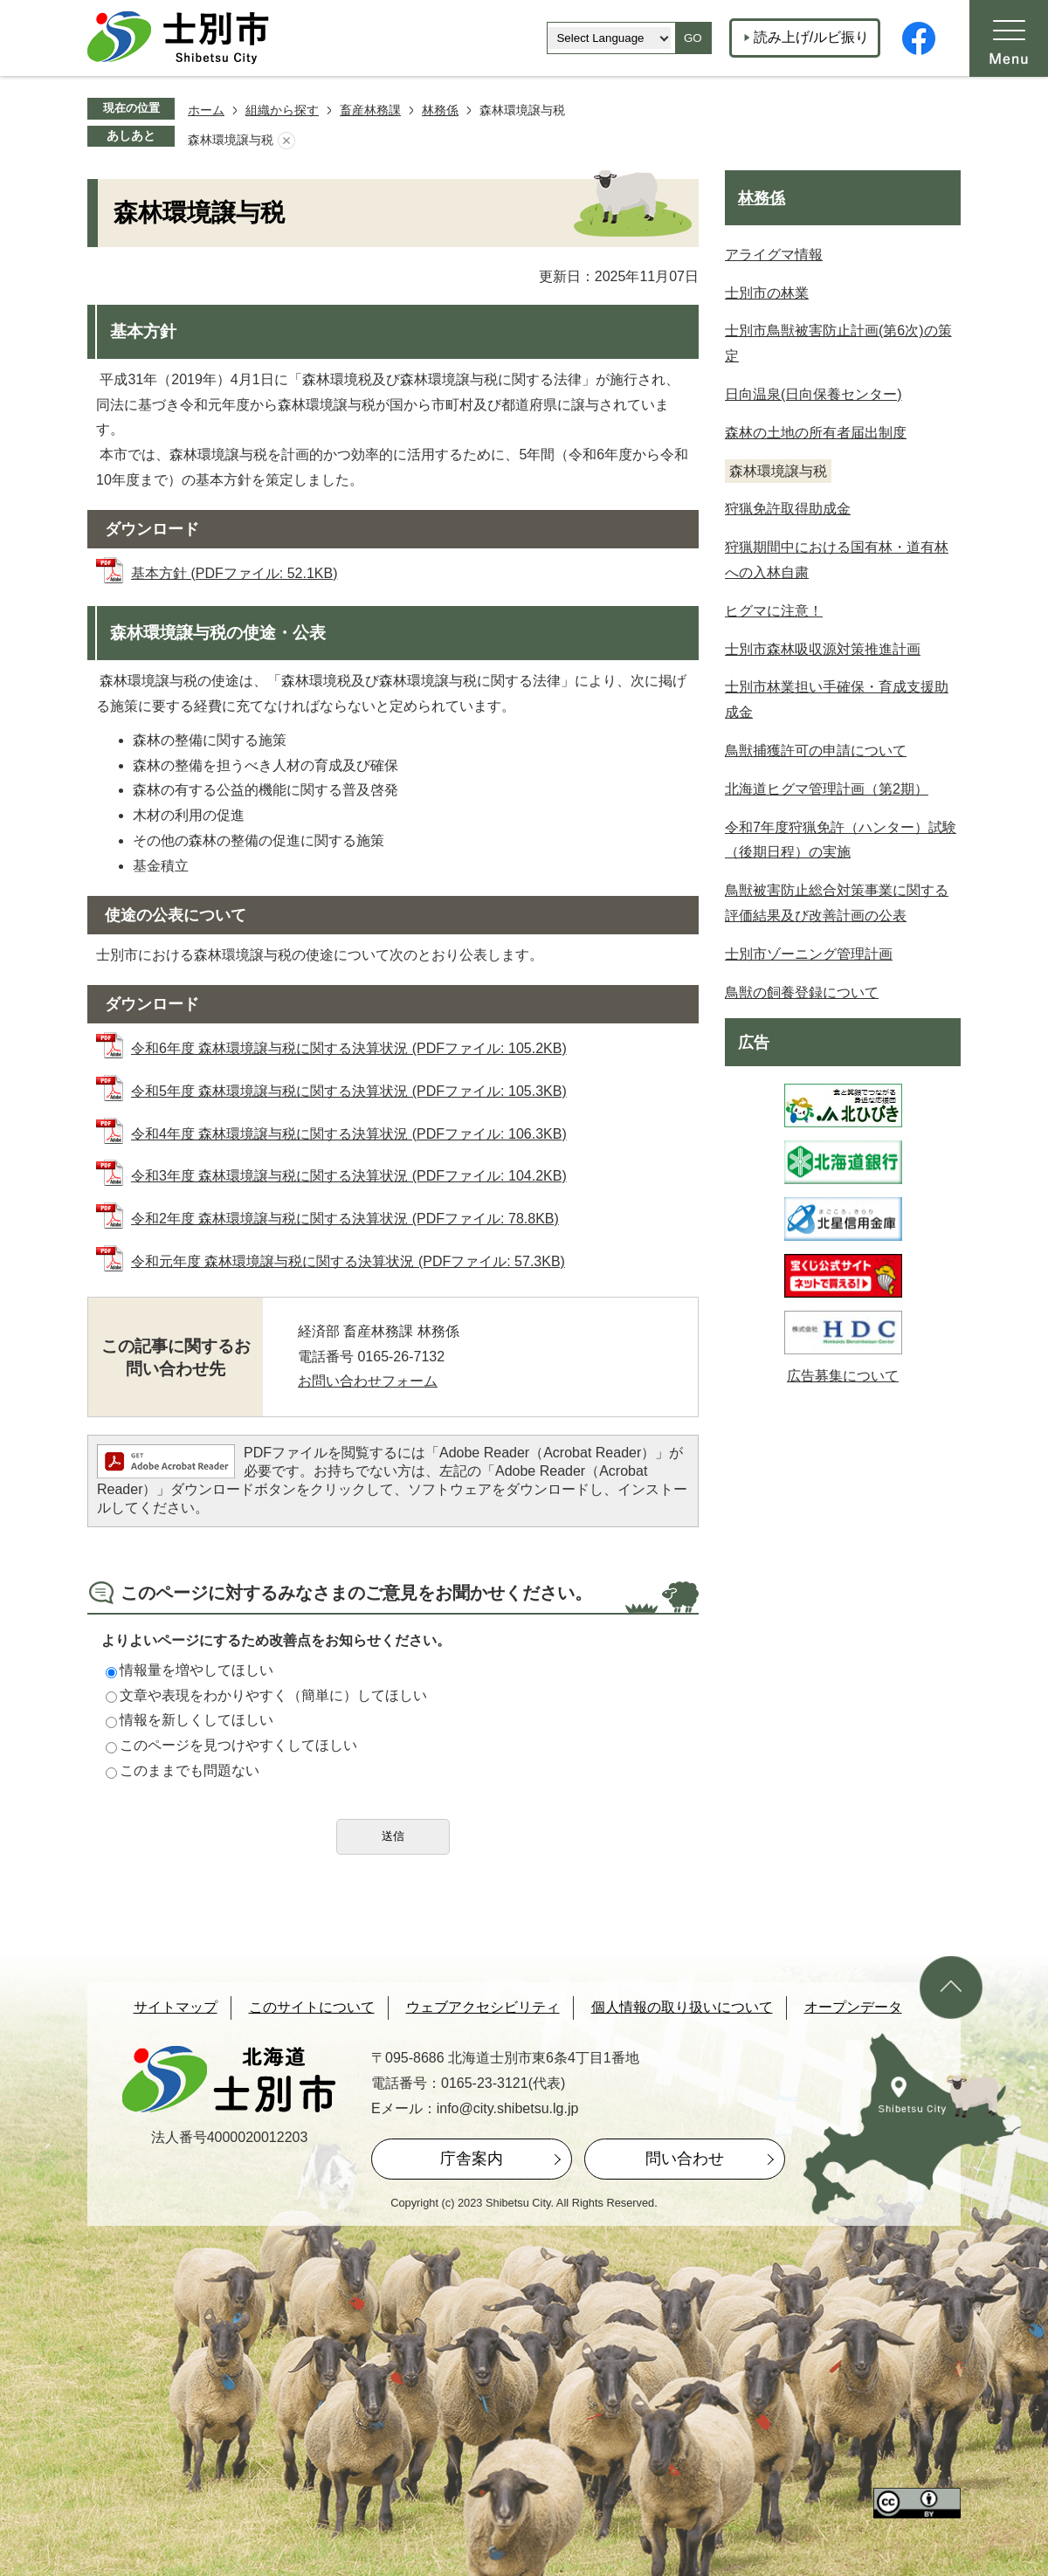 This screenshot has width=1048, height=2576. What do you see at coordinates (189, 1670) in the screenshot?
I see `情報量を増やしてほしい` at bounding box center [189, 1670].